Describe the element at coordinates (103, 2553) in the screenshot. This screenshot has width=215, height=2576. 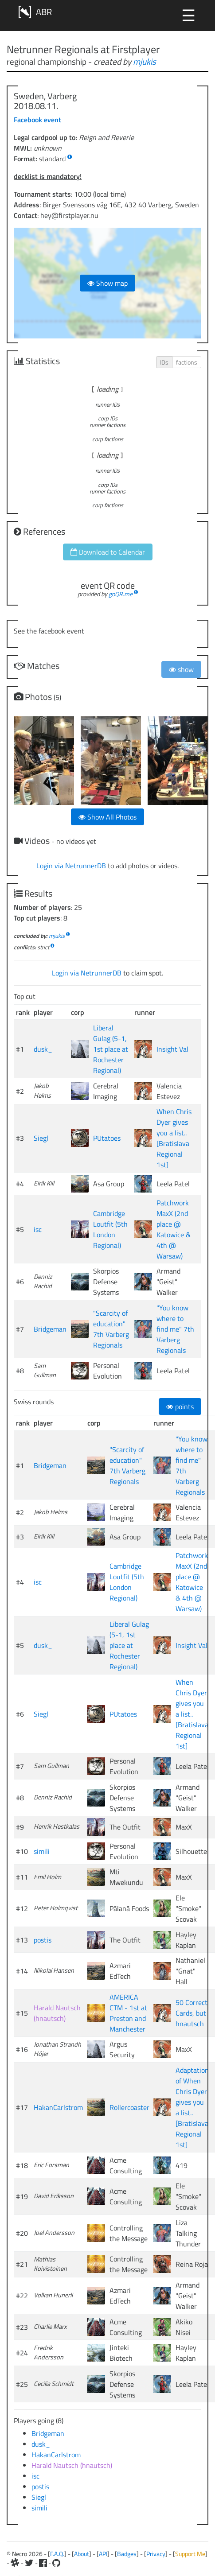
I see `API` at that location.